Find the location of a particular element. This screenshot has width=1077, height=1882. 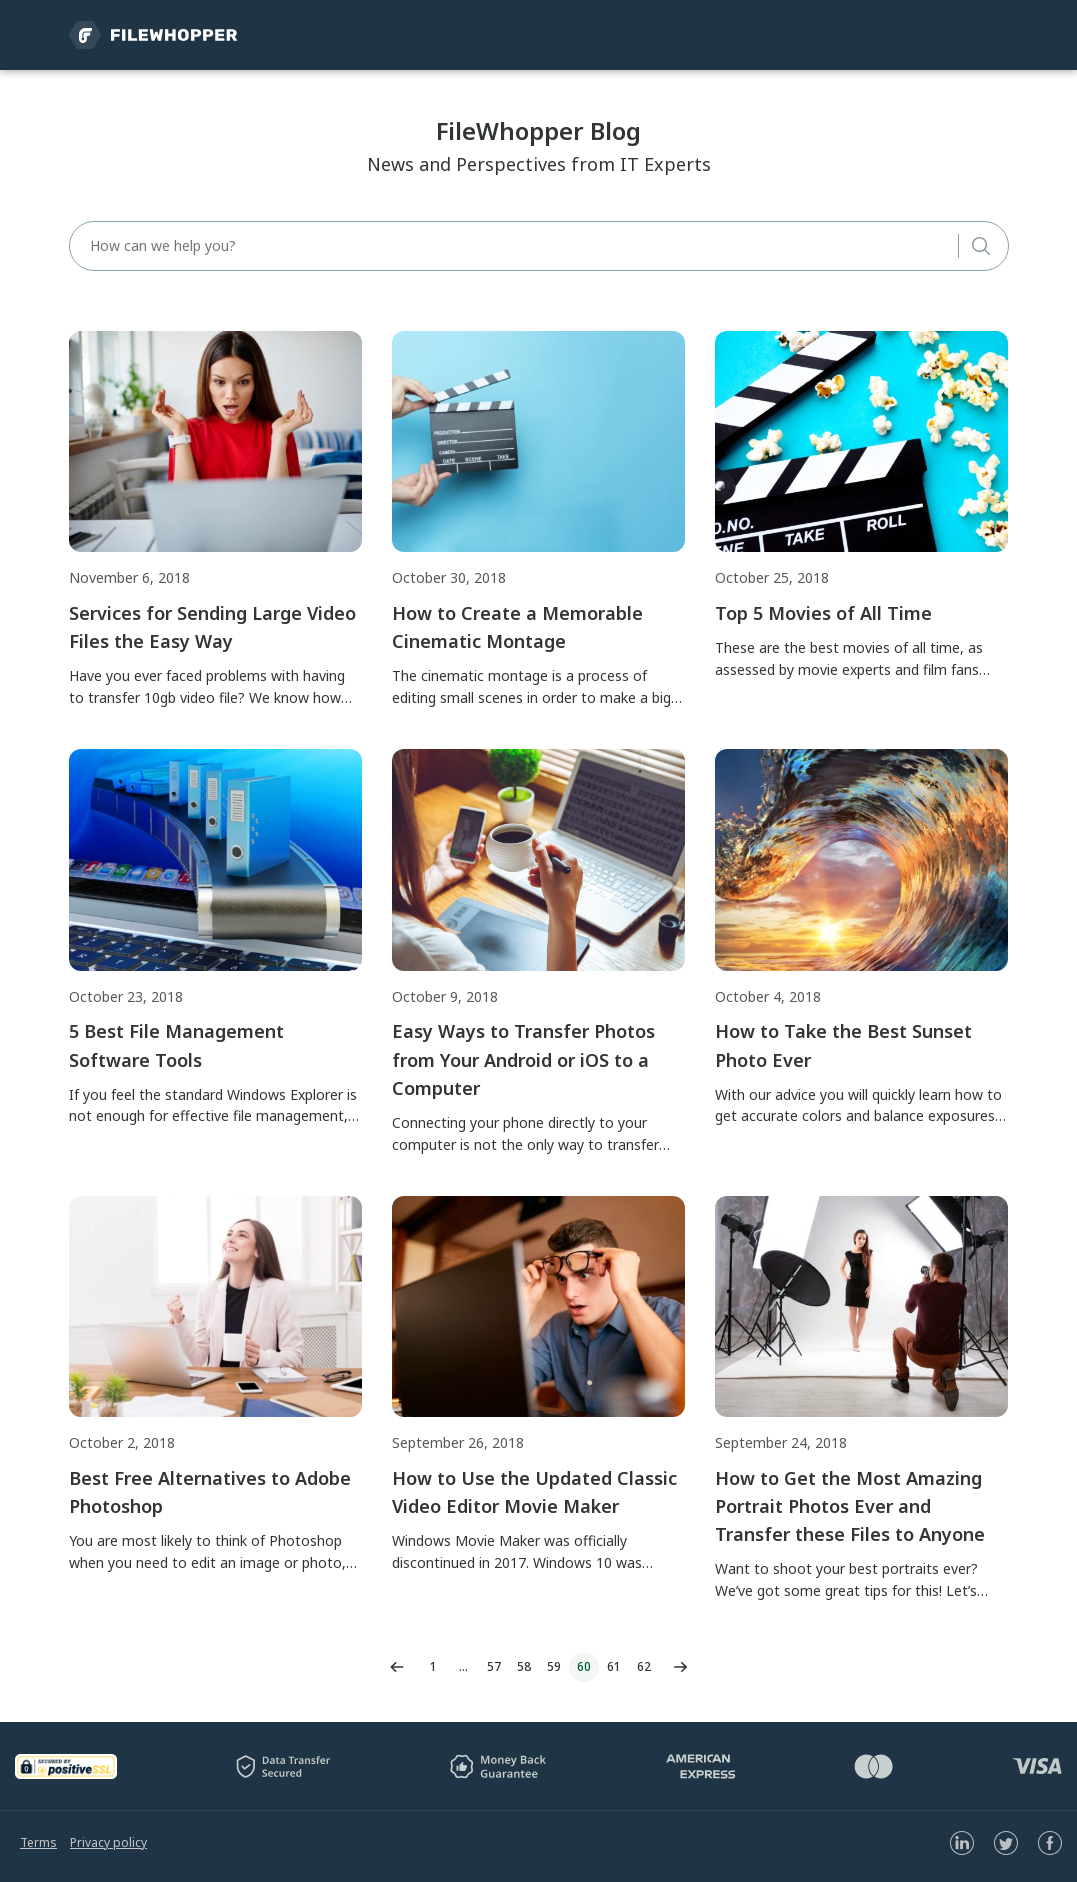

61 is located at coordinates (614, 1666).